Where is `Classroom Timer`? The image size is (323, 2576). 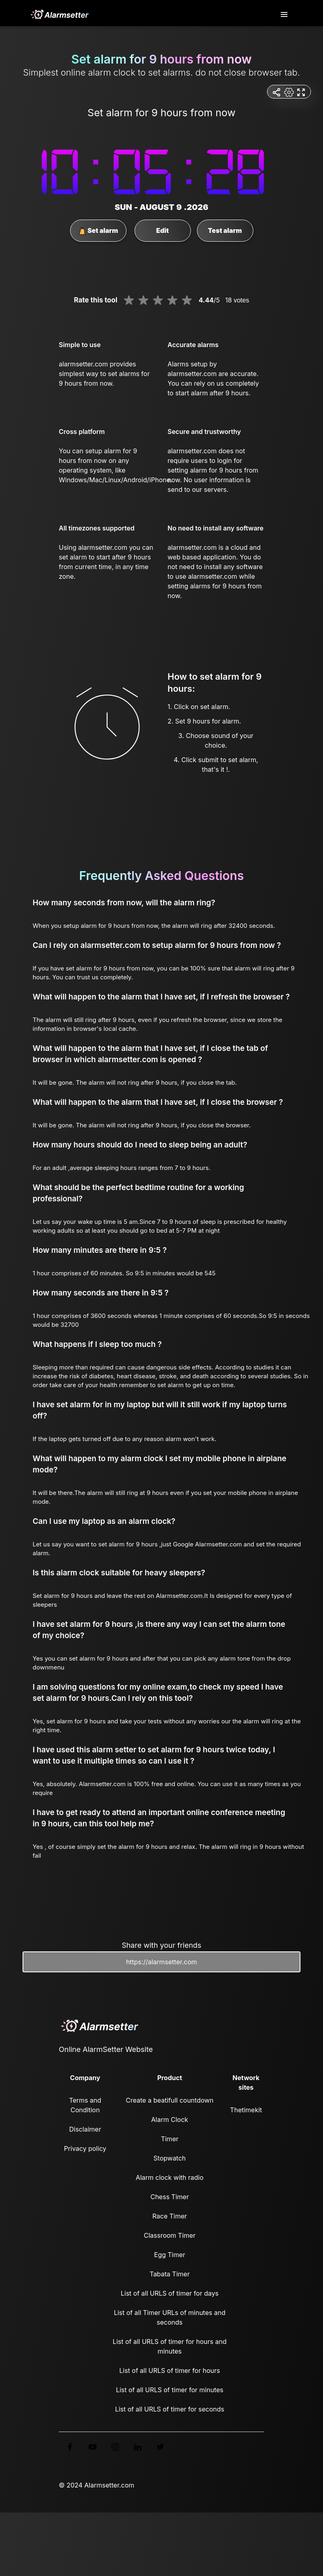
Classroom Timer is located at coordinates (169, 2235).